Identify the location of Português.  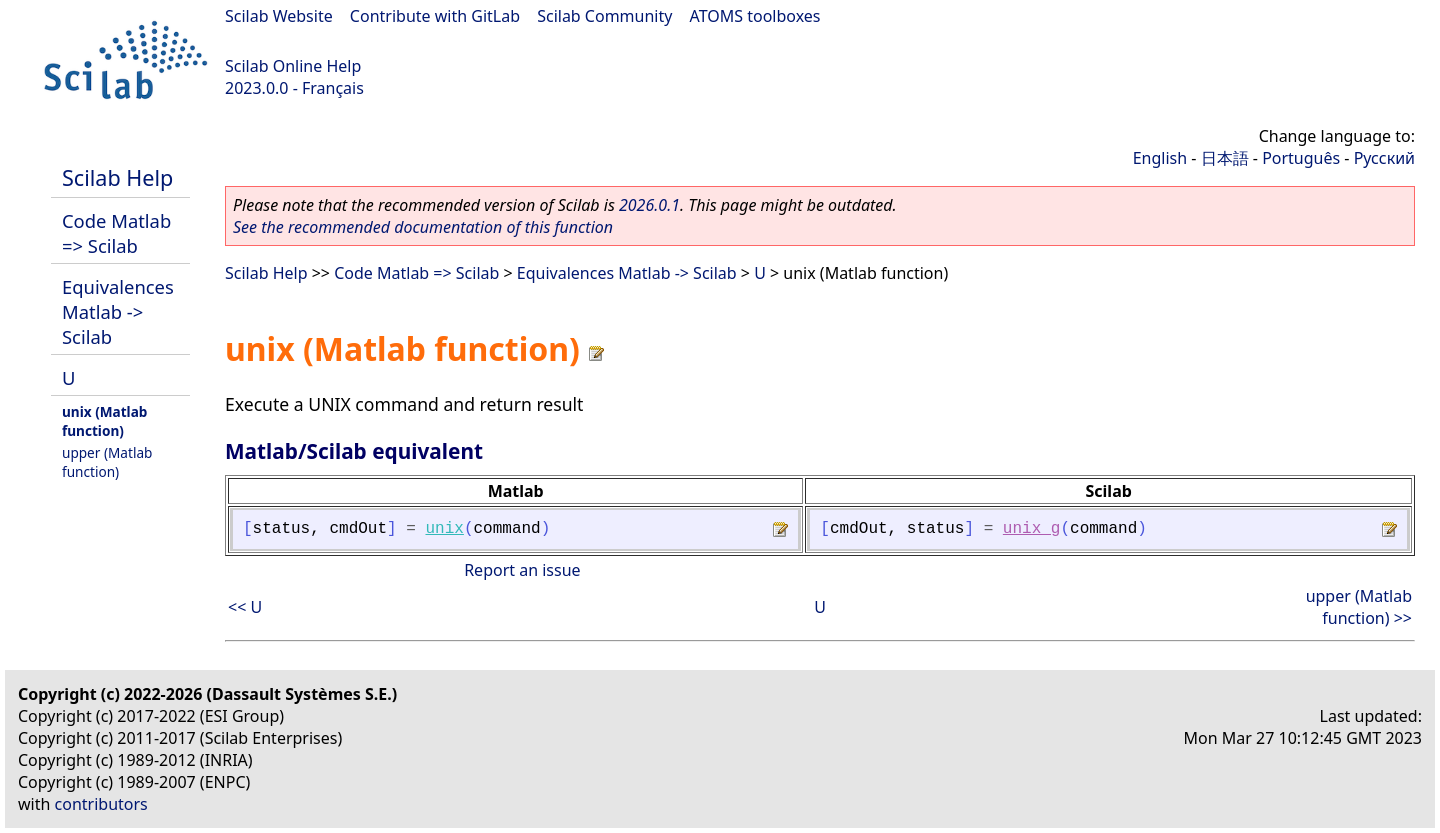
(1301, 158).